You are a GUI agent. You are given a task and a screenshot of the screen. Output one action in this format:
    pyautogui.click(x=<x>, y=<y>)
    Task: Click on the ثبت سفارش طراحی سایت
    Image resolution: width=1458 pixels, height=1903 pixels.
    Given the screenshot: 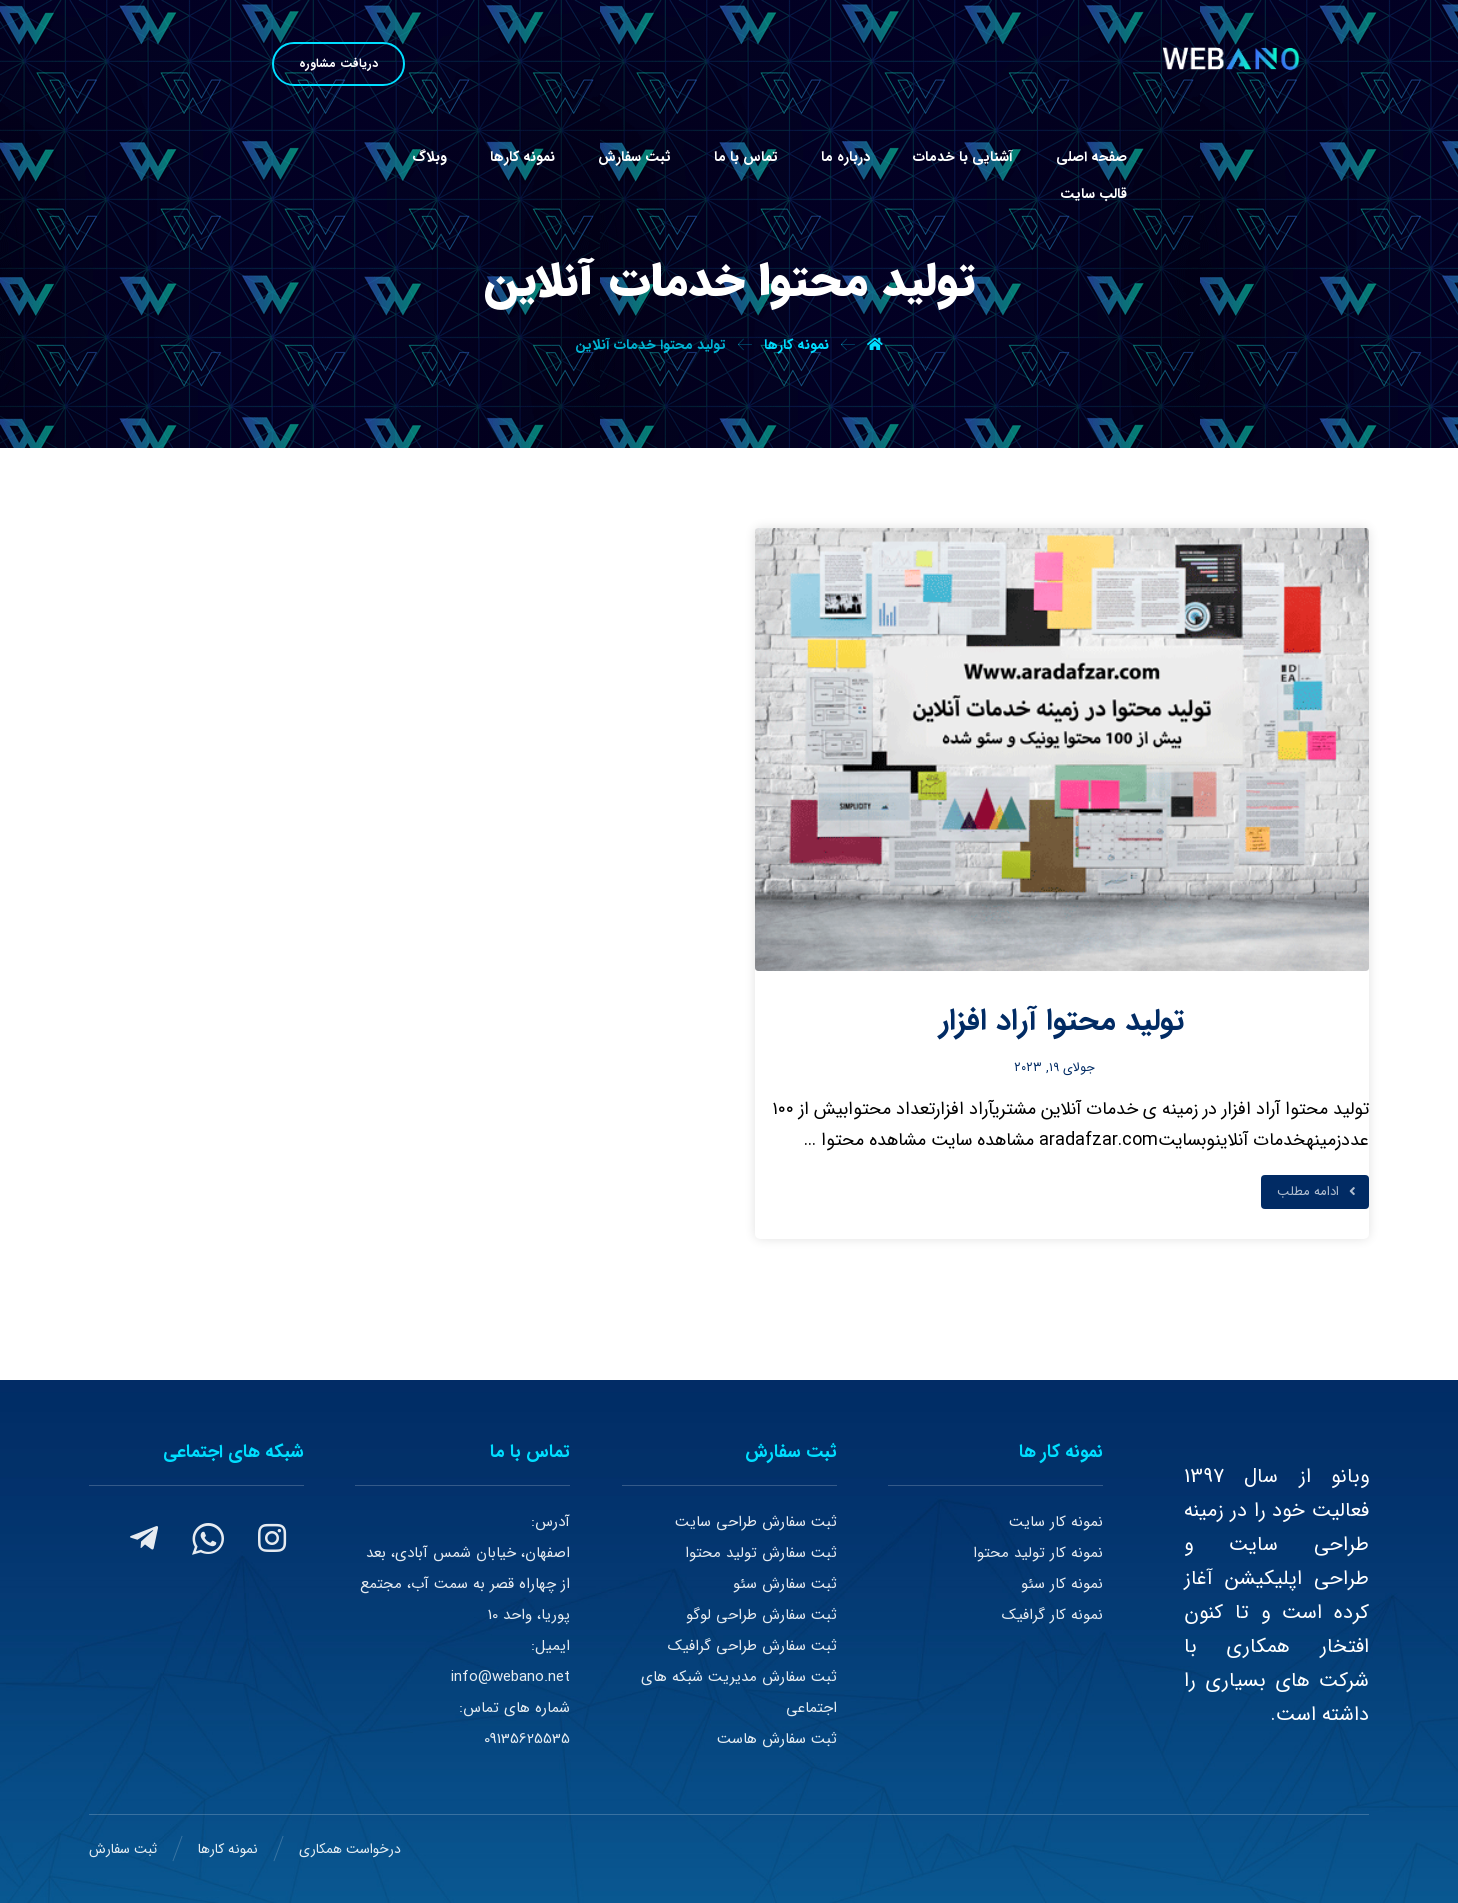 What is the action you would take?
    pyautogui.click(x=756, y=1522)
    